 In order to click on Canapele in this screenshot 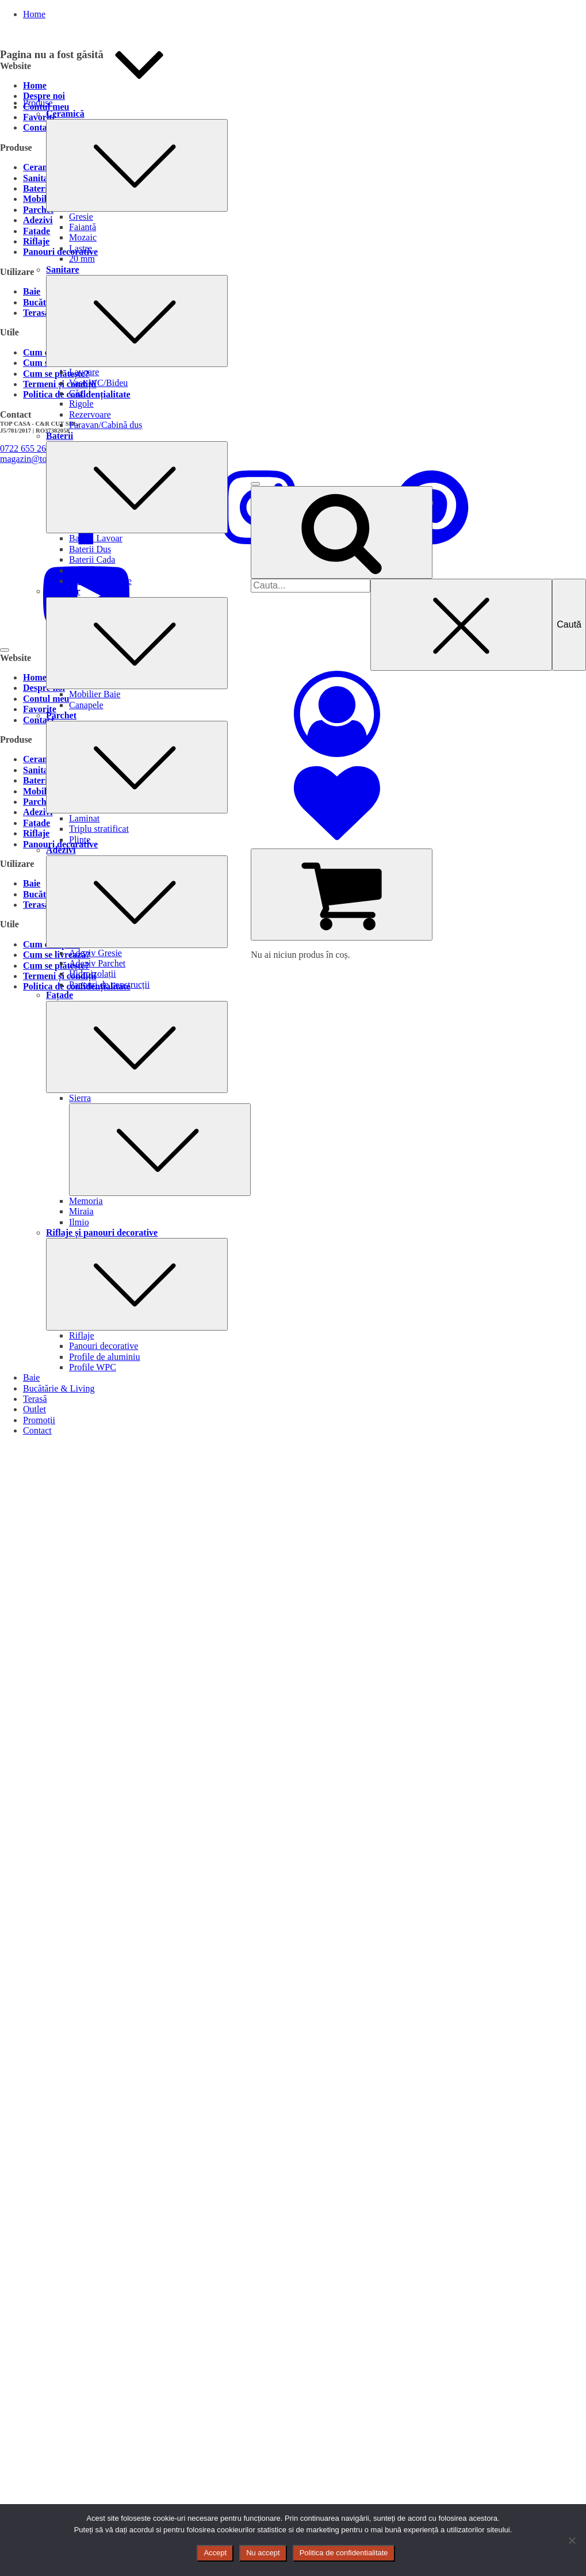, I will do `click(86, 705)`.